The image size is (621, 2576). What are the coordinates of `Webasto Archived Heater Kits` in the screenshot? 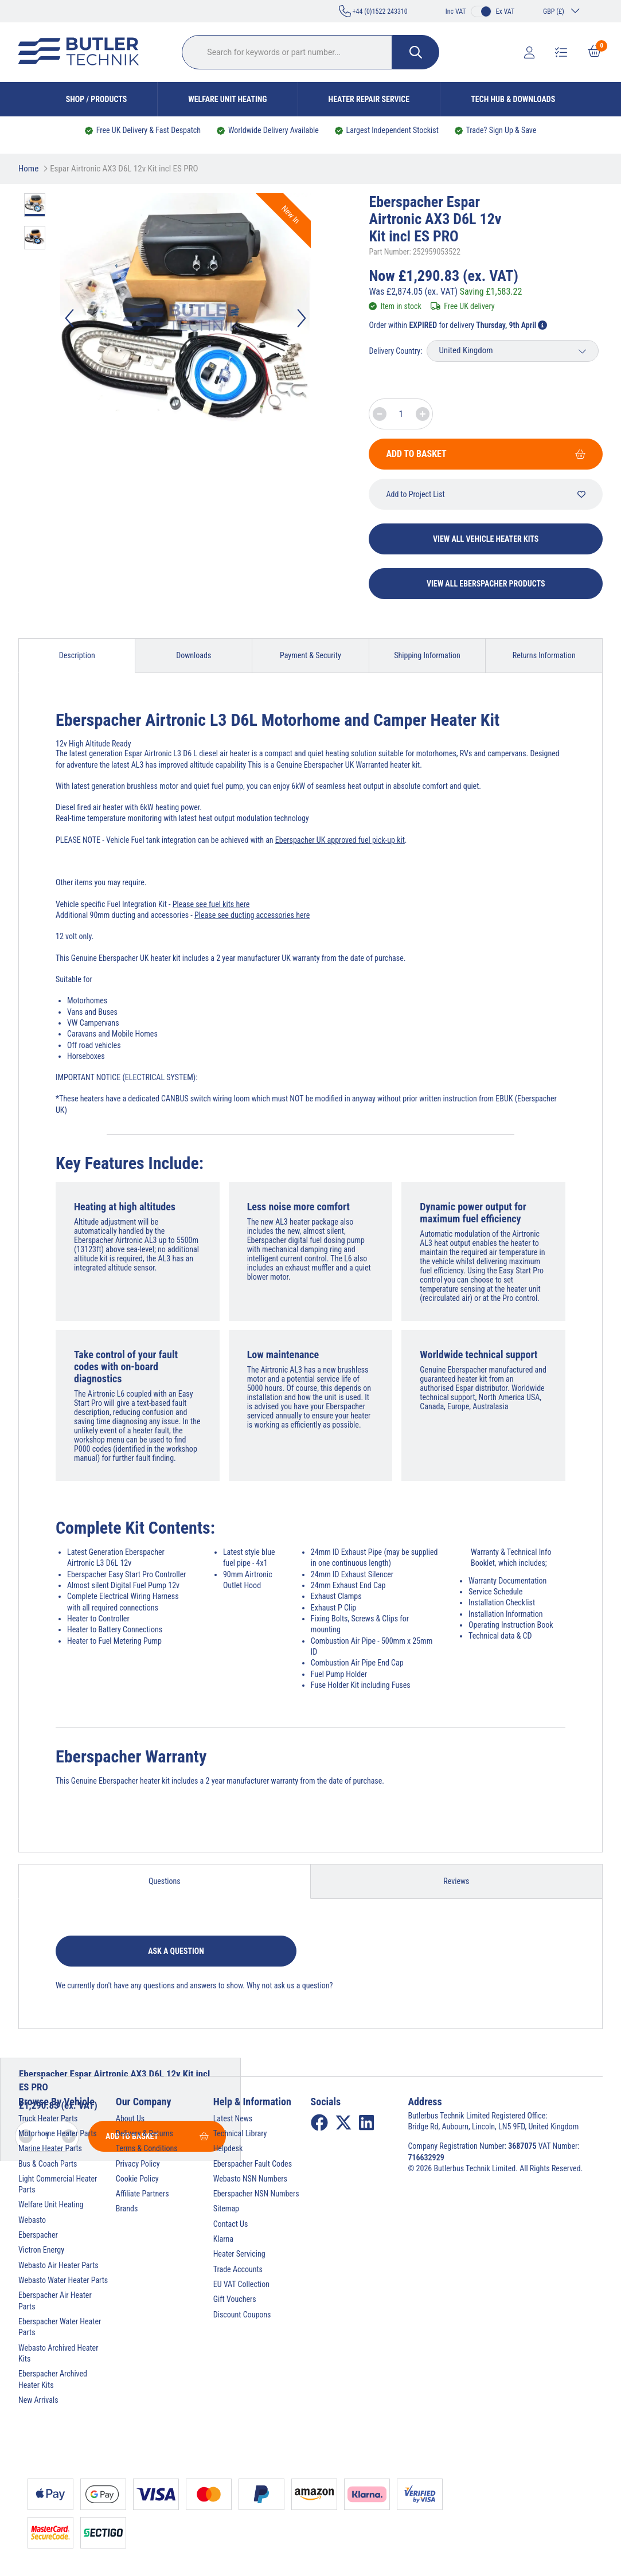 It's located at (58, 2353).